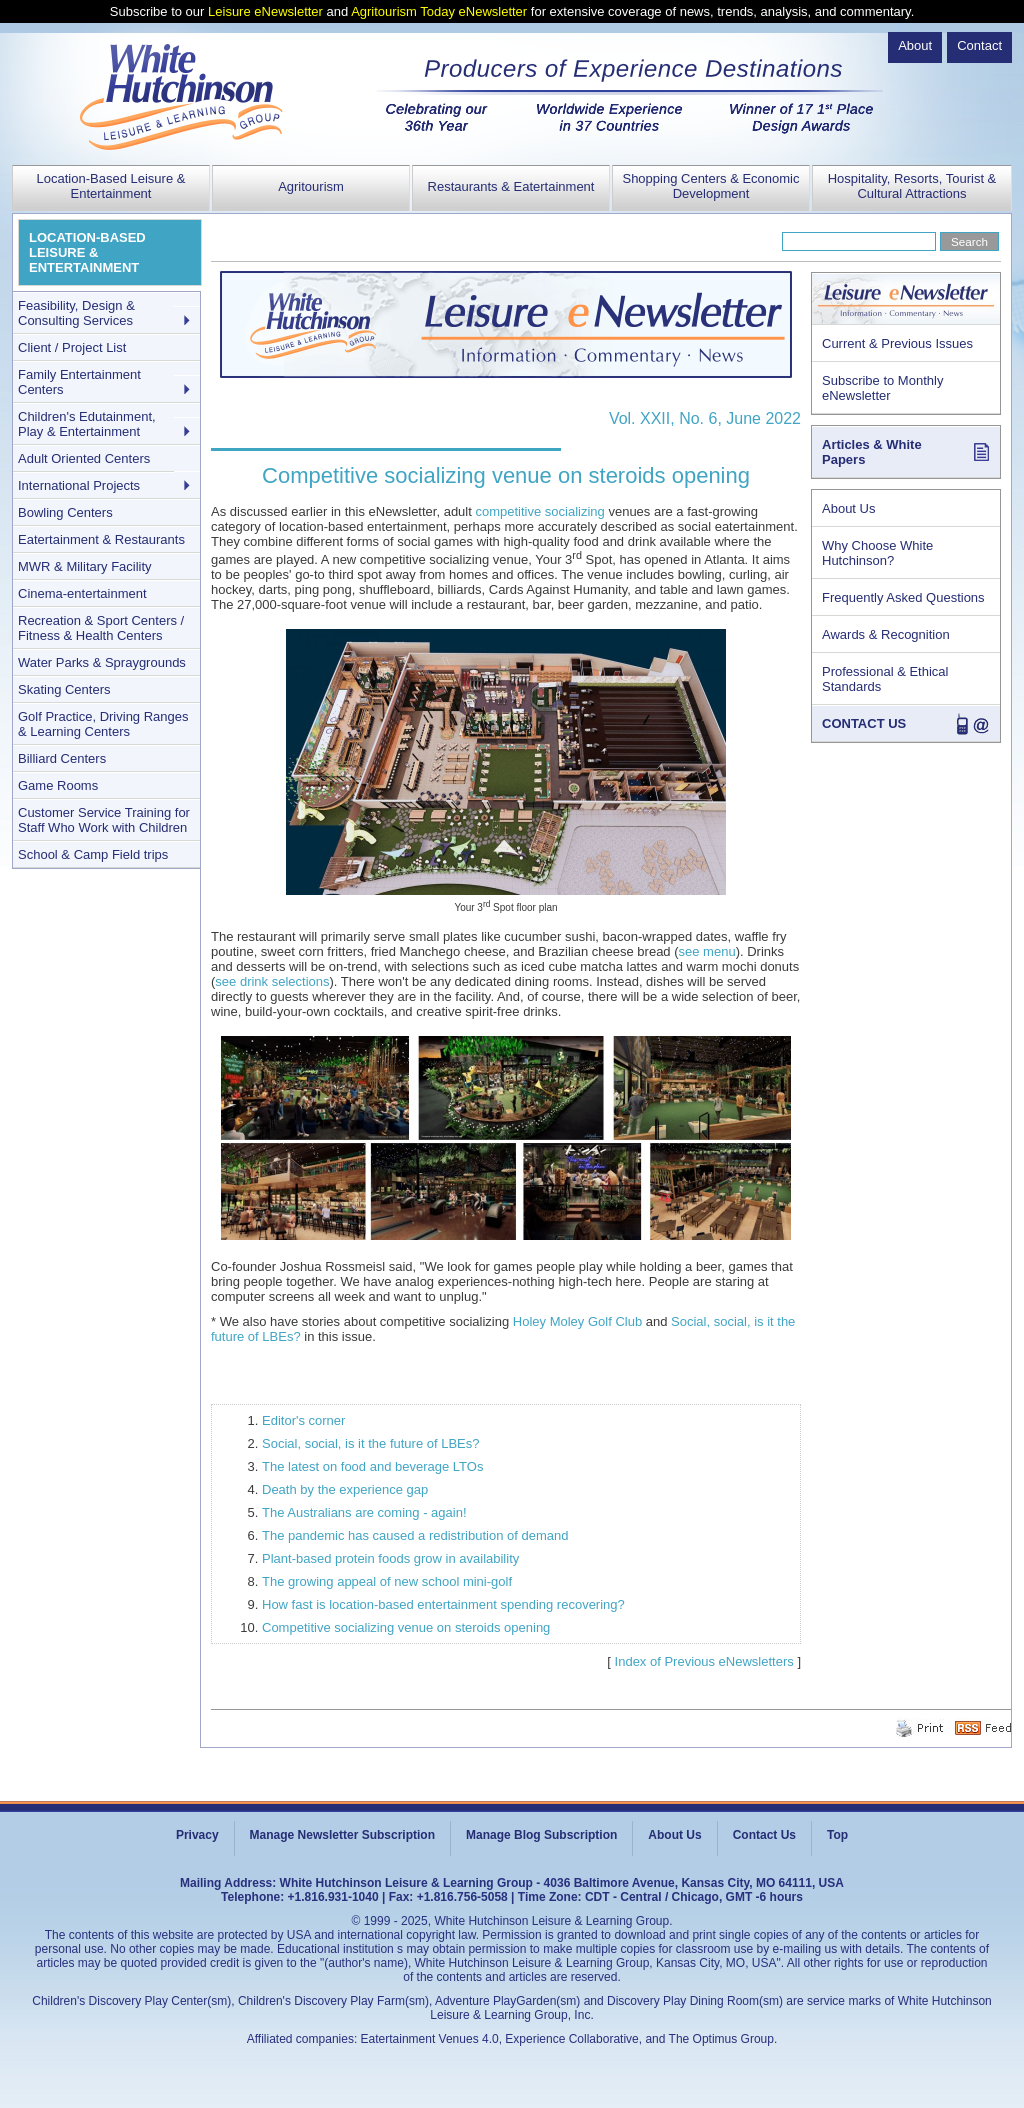 This screenshot has height=2108, width=1024. Describe the element at coordinates (87, 252) in the screenshot. I see `LOCATION-BASED LEISURE & ENTERTAINMENT` at that location.